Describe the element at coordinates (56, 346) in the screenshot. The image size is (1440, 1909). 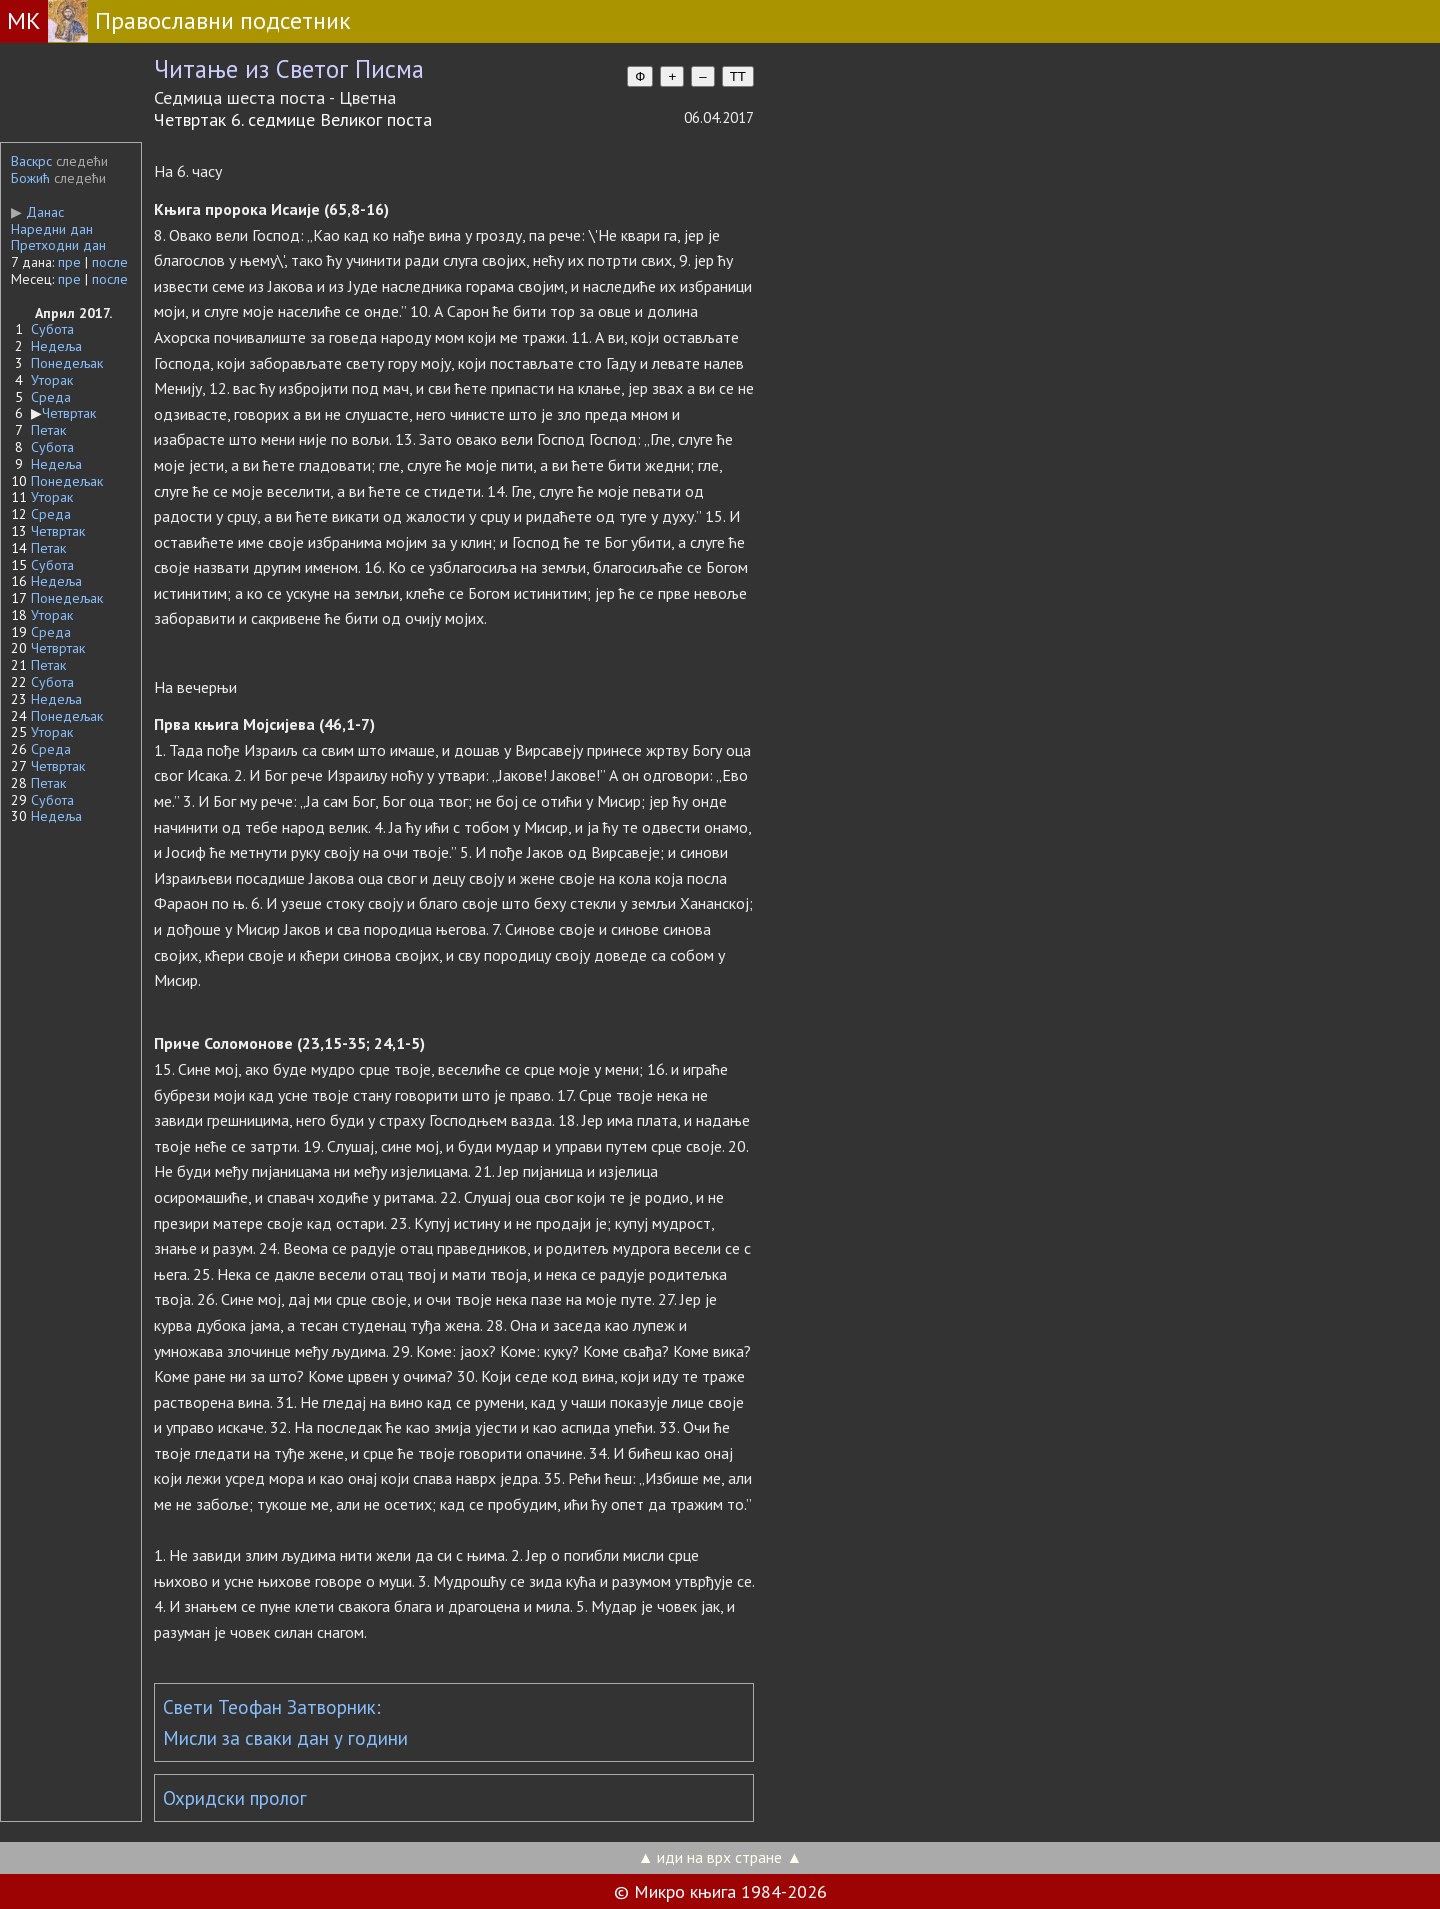
I see `Недеља` at that location.